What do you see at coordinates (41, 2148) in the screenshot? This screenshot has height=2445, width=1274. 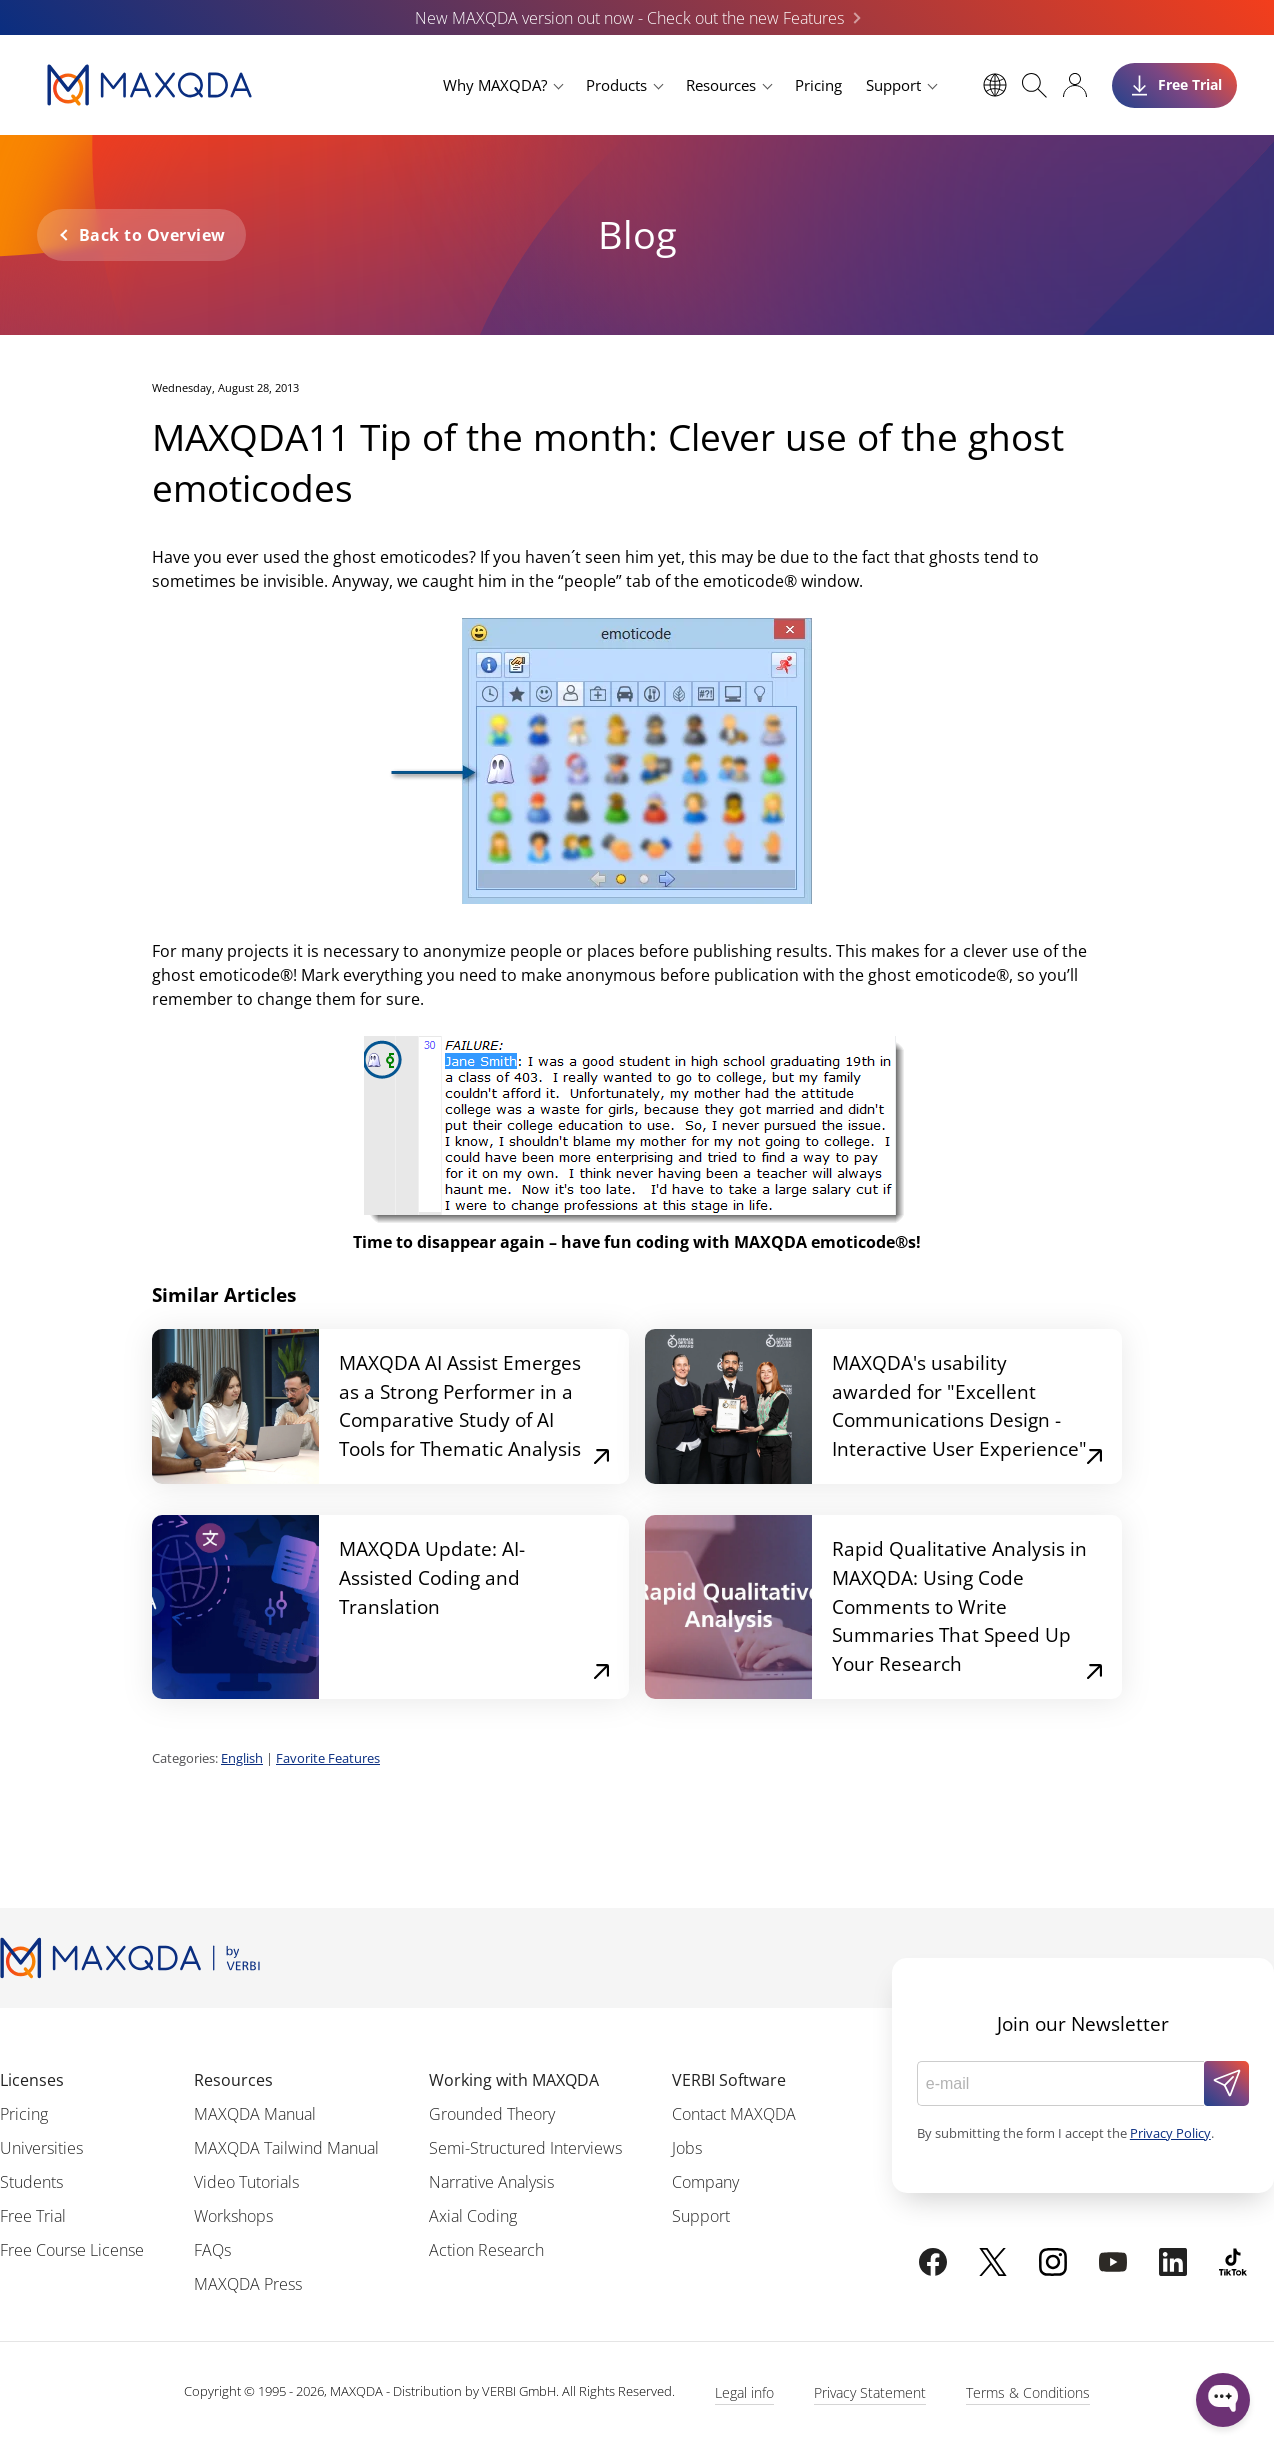 I see `Universities` at bounding box center [41, 2148].